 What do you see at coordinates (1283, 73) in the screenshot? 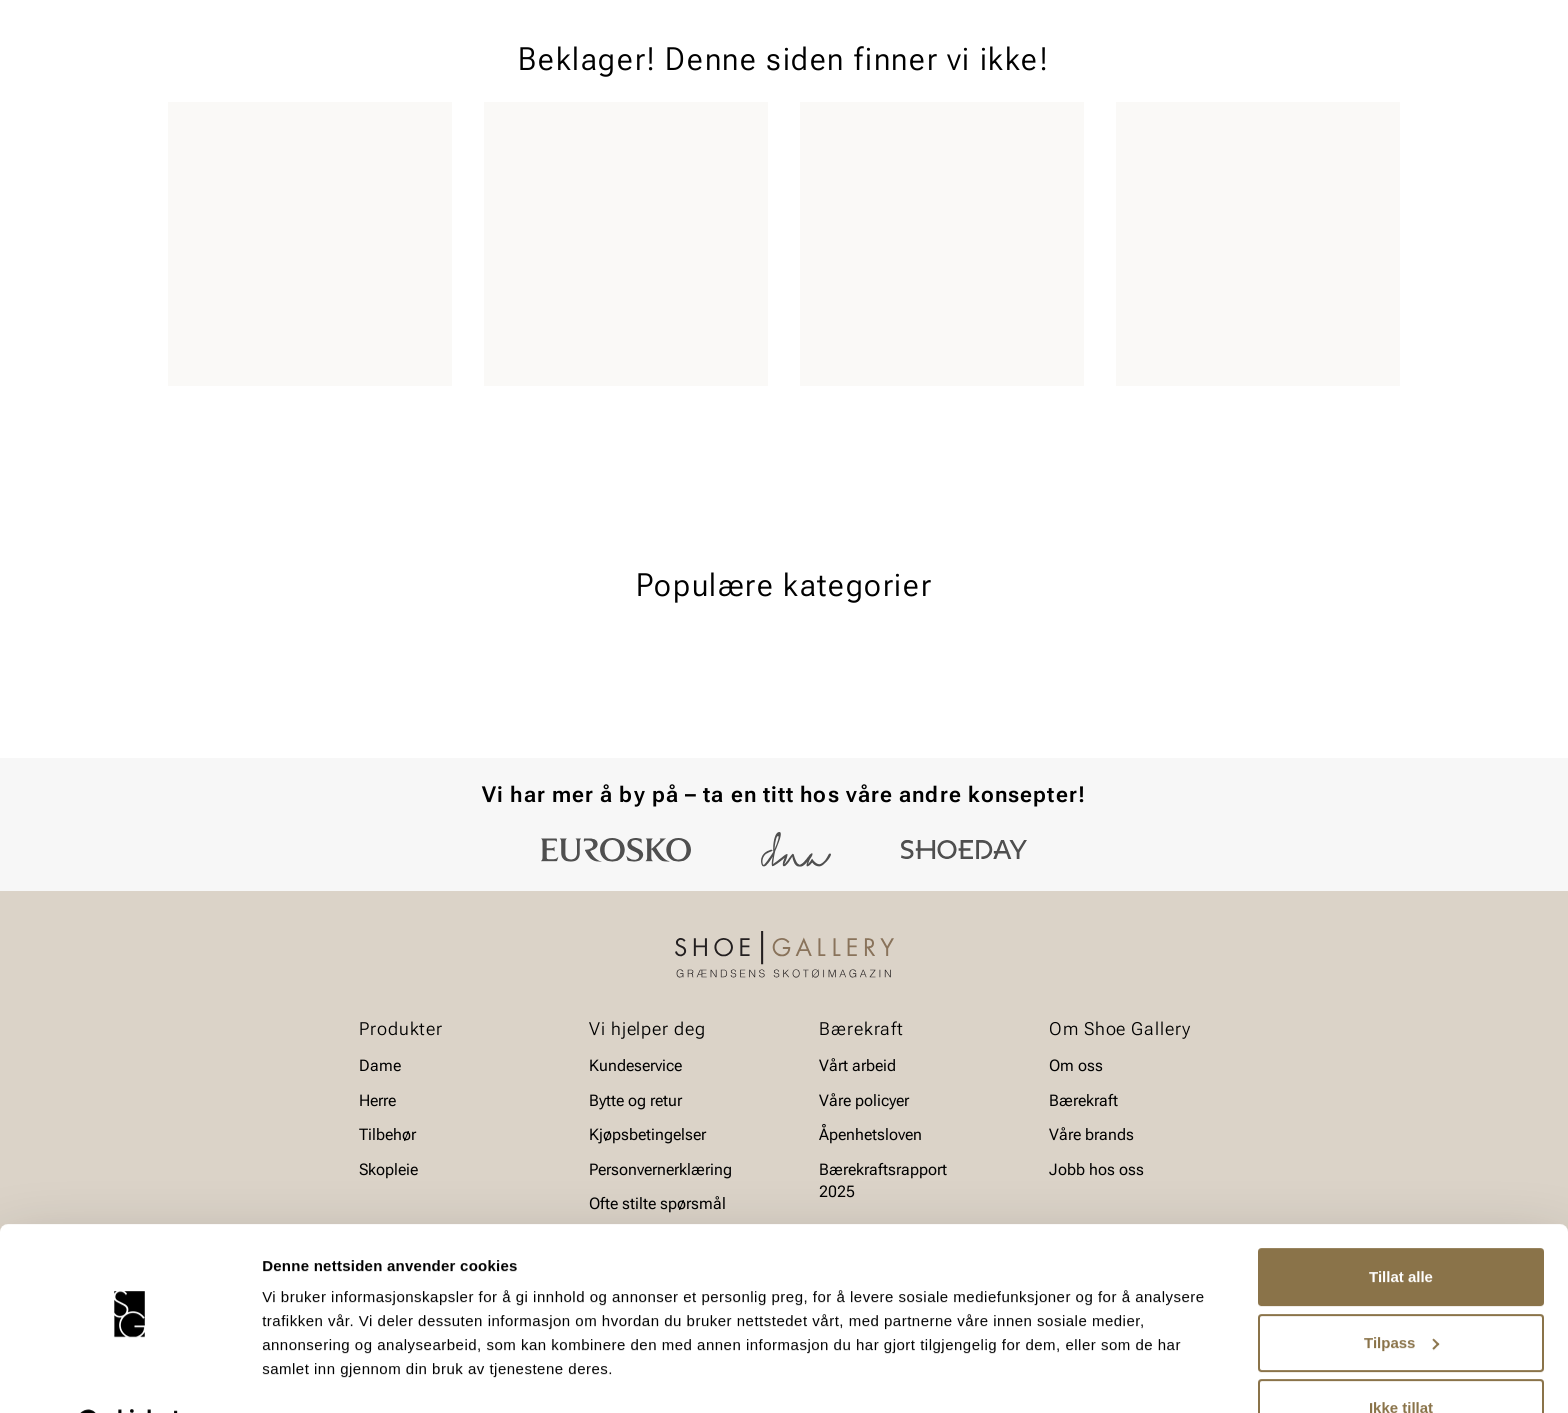
I see `[Favoritter]` at bounding box center [1283, 73].